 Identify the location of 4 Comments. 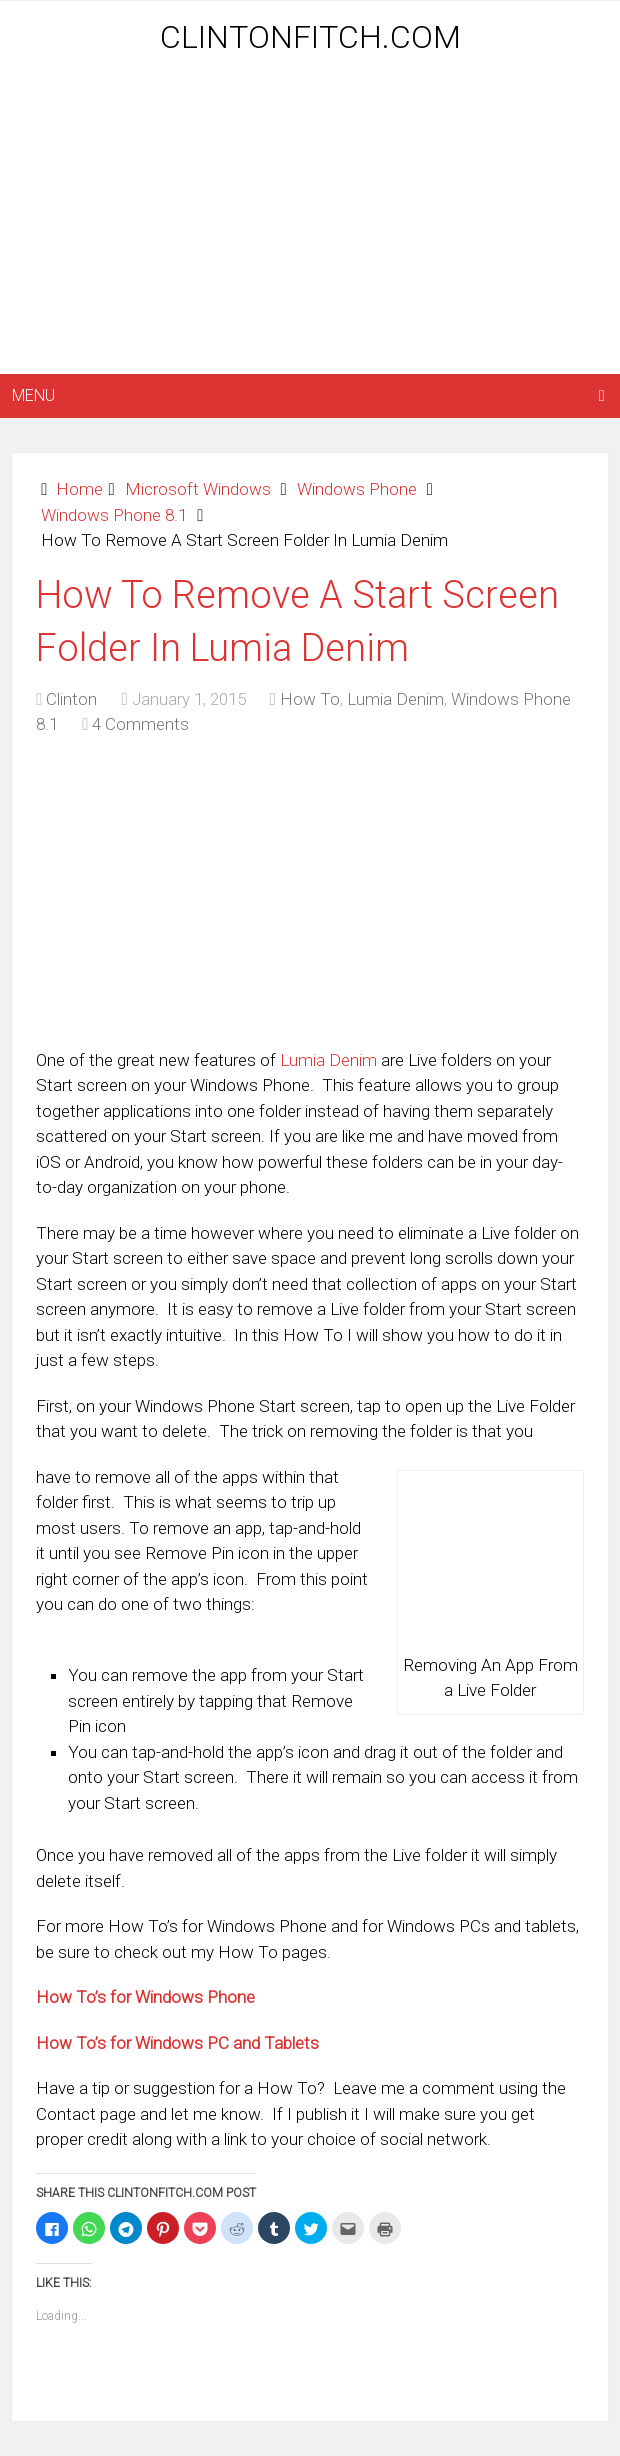
(140, 724).